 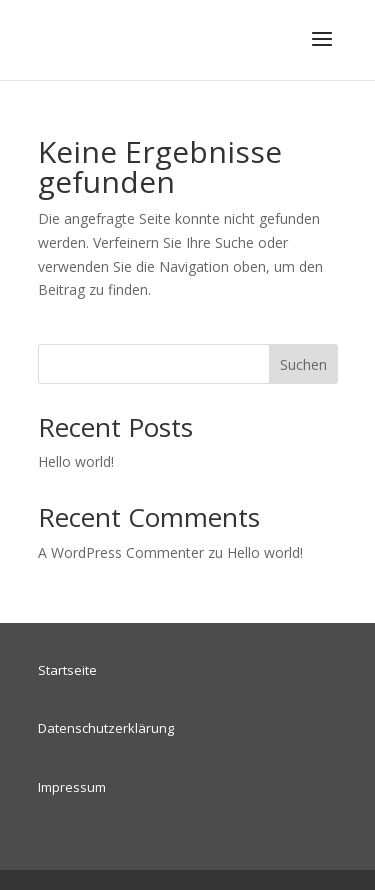 I want to click on Startseite, so click(x=67, y=670).